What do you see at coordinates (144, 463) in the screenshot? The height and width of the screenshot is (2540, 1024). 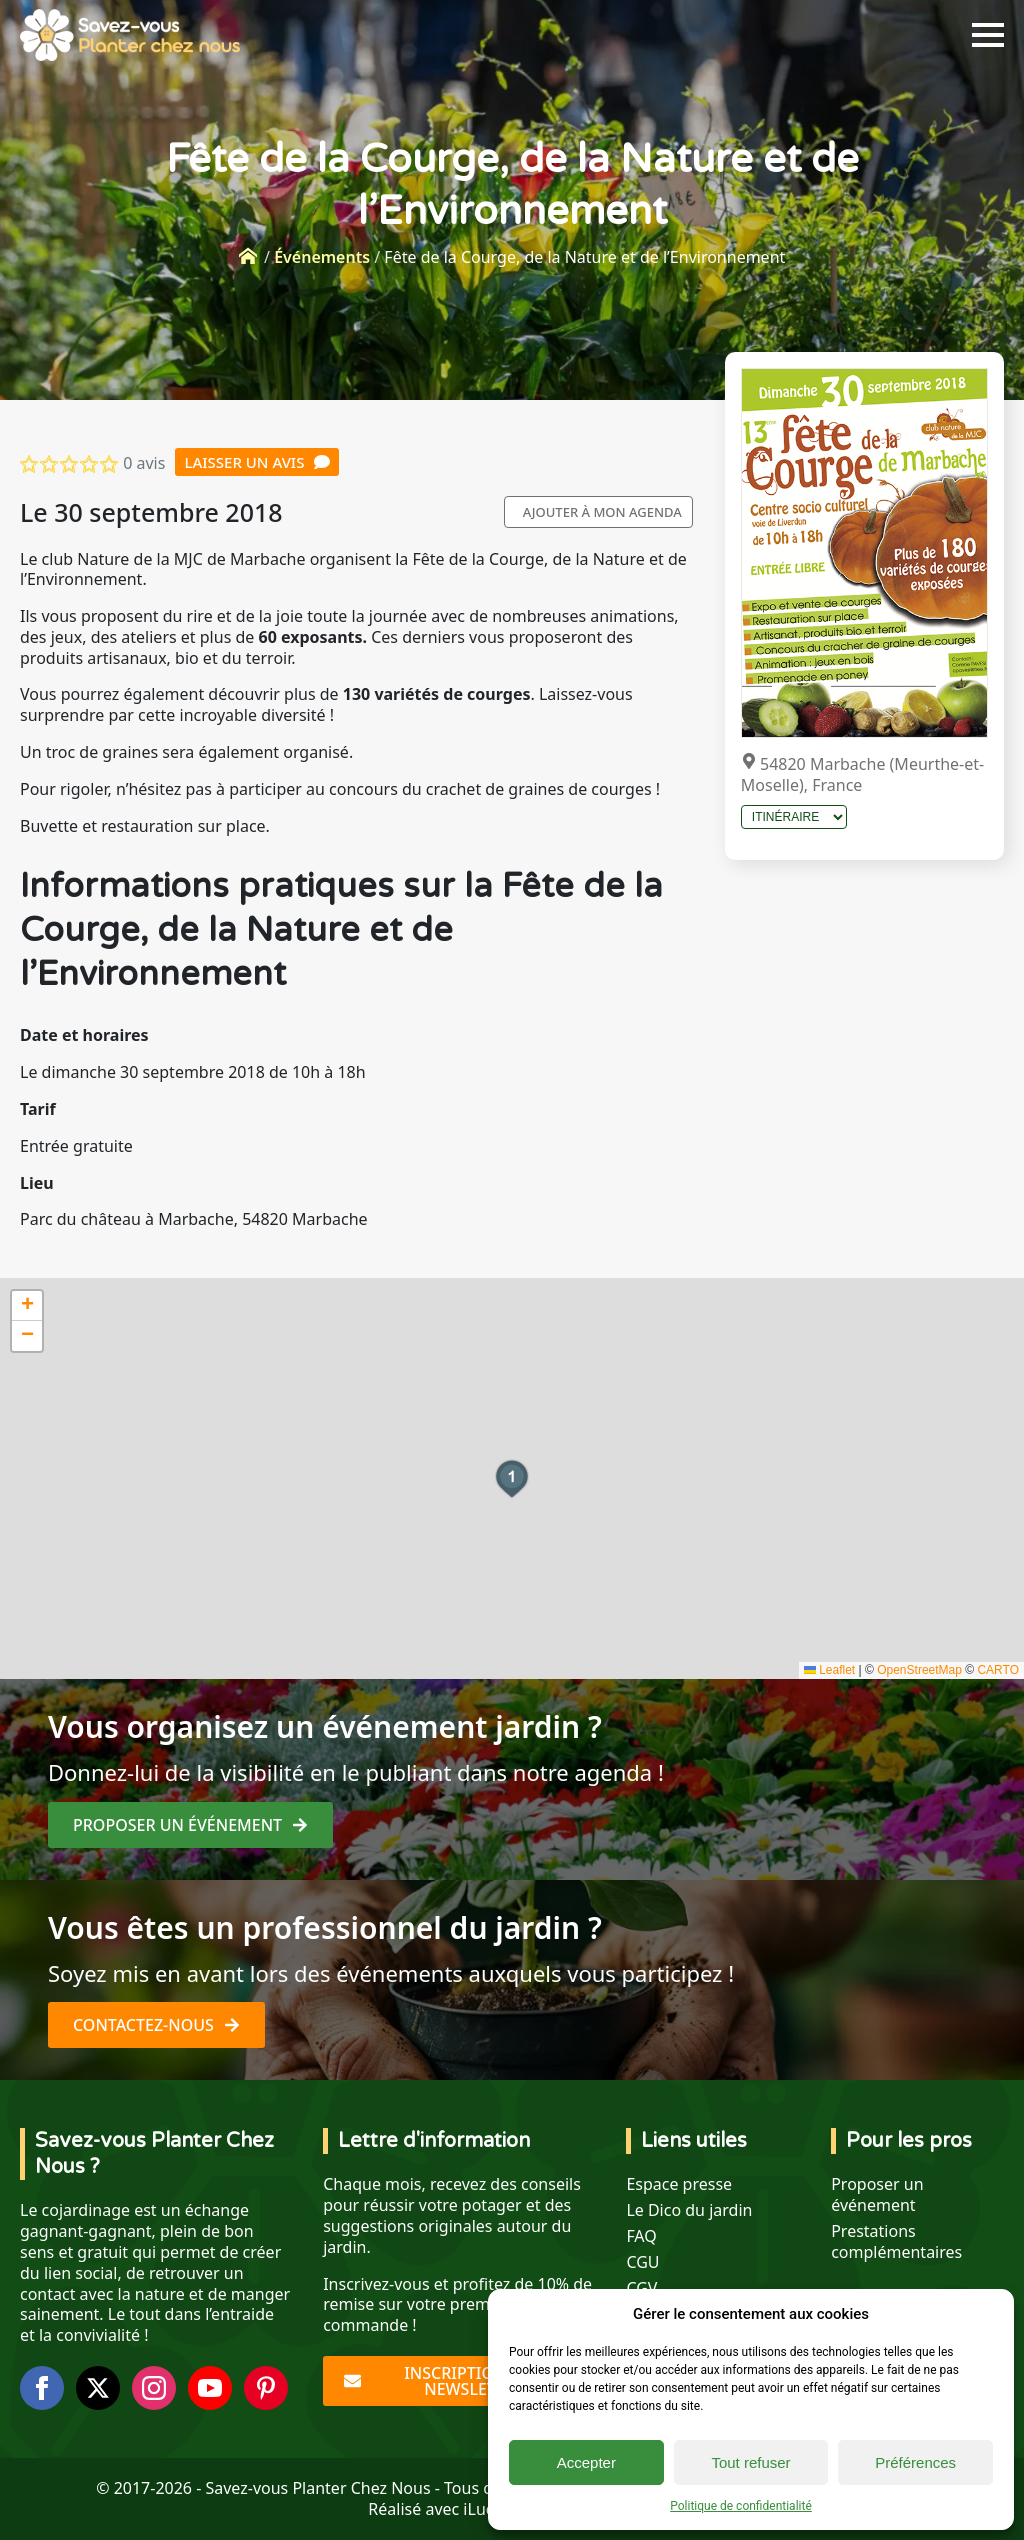 I see `0 avis` at bounding box center [144, 463].